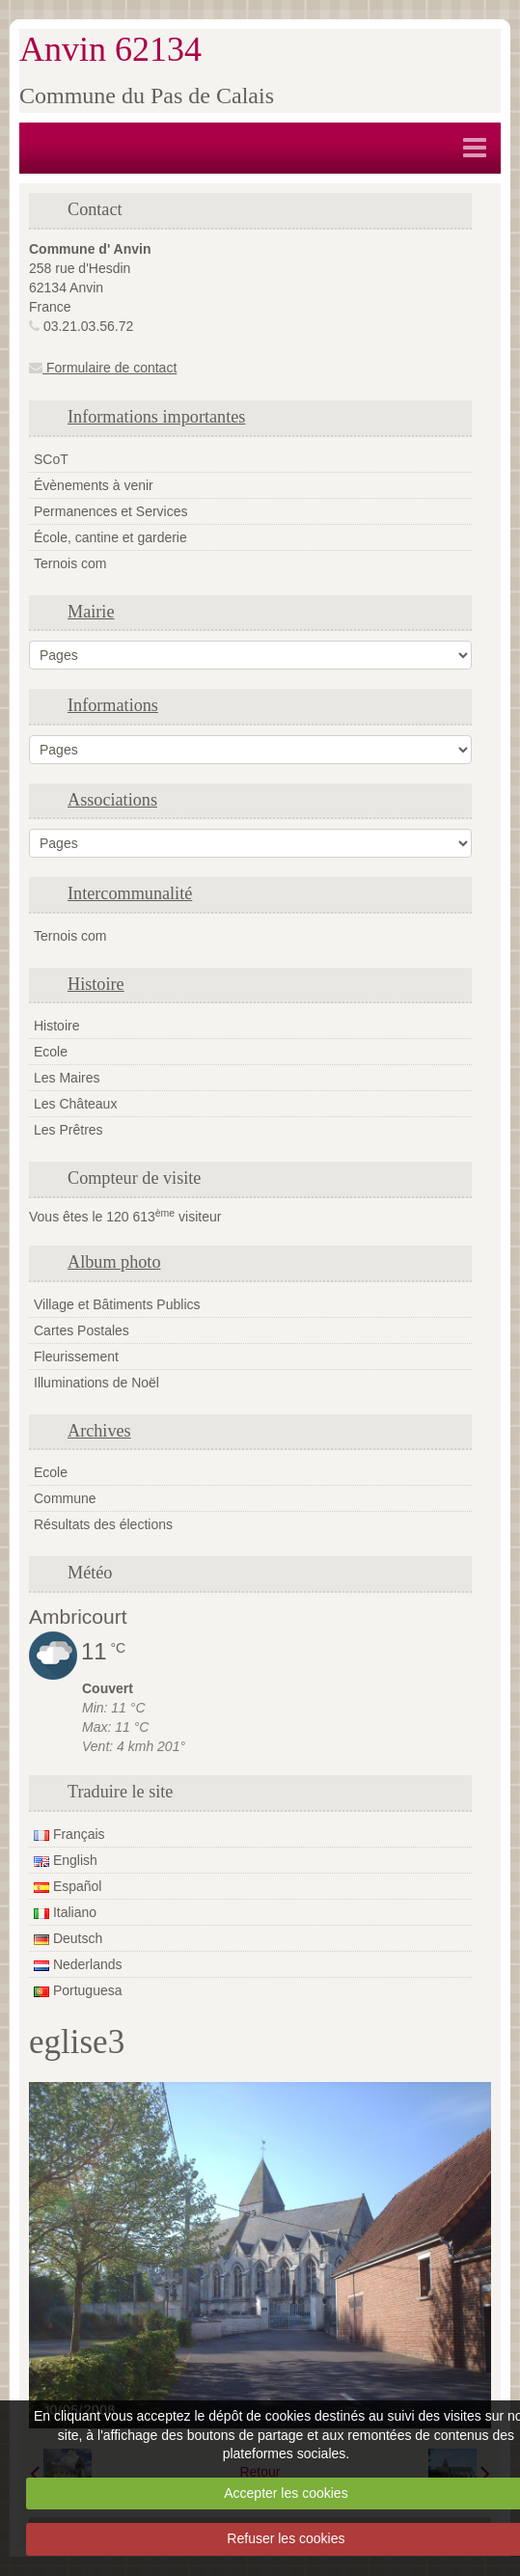 The height and width of the screenshot is (2576, 520). What do you see at coordinates (76, 1356) in the screenshot?
I see `Fleurissement` at bounding box center [76, 1356].